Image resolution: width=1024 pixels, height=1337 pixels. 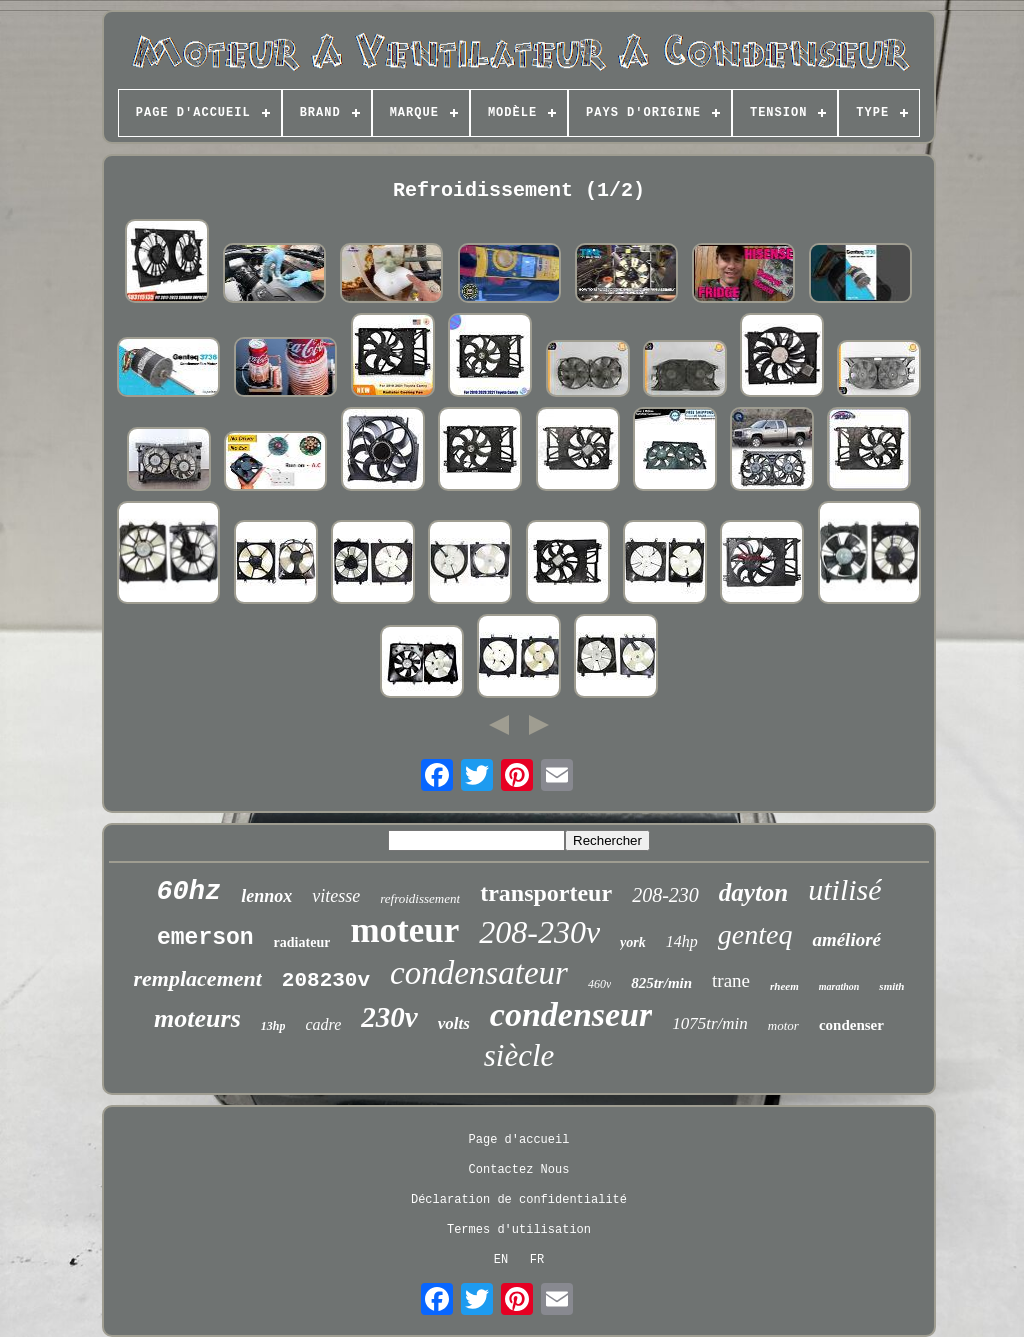 I want to click on 1075tr/min, so click(x=710, y=1023).